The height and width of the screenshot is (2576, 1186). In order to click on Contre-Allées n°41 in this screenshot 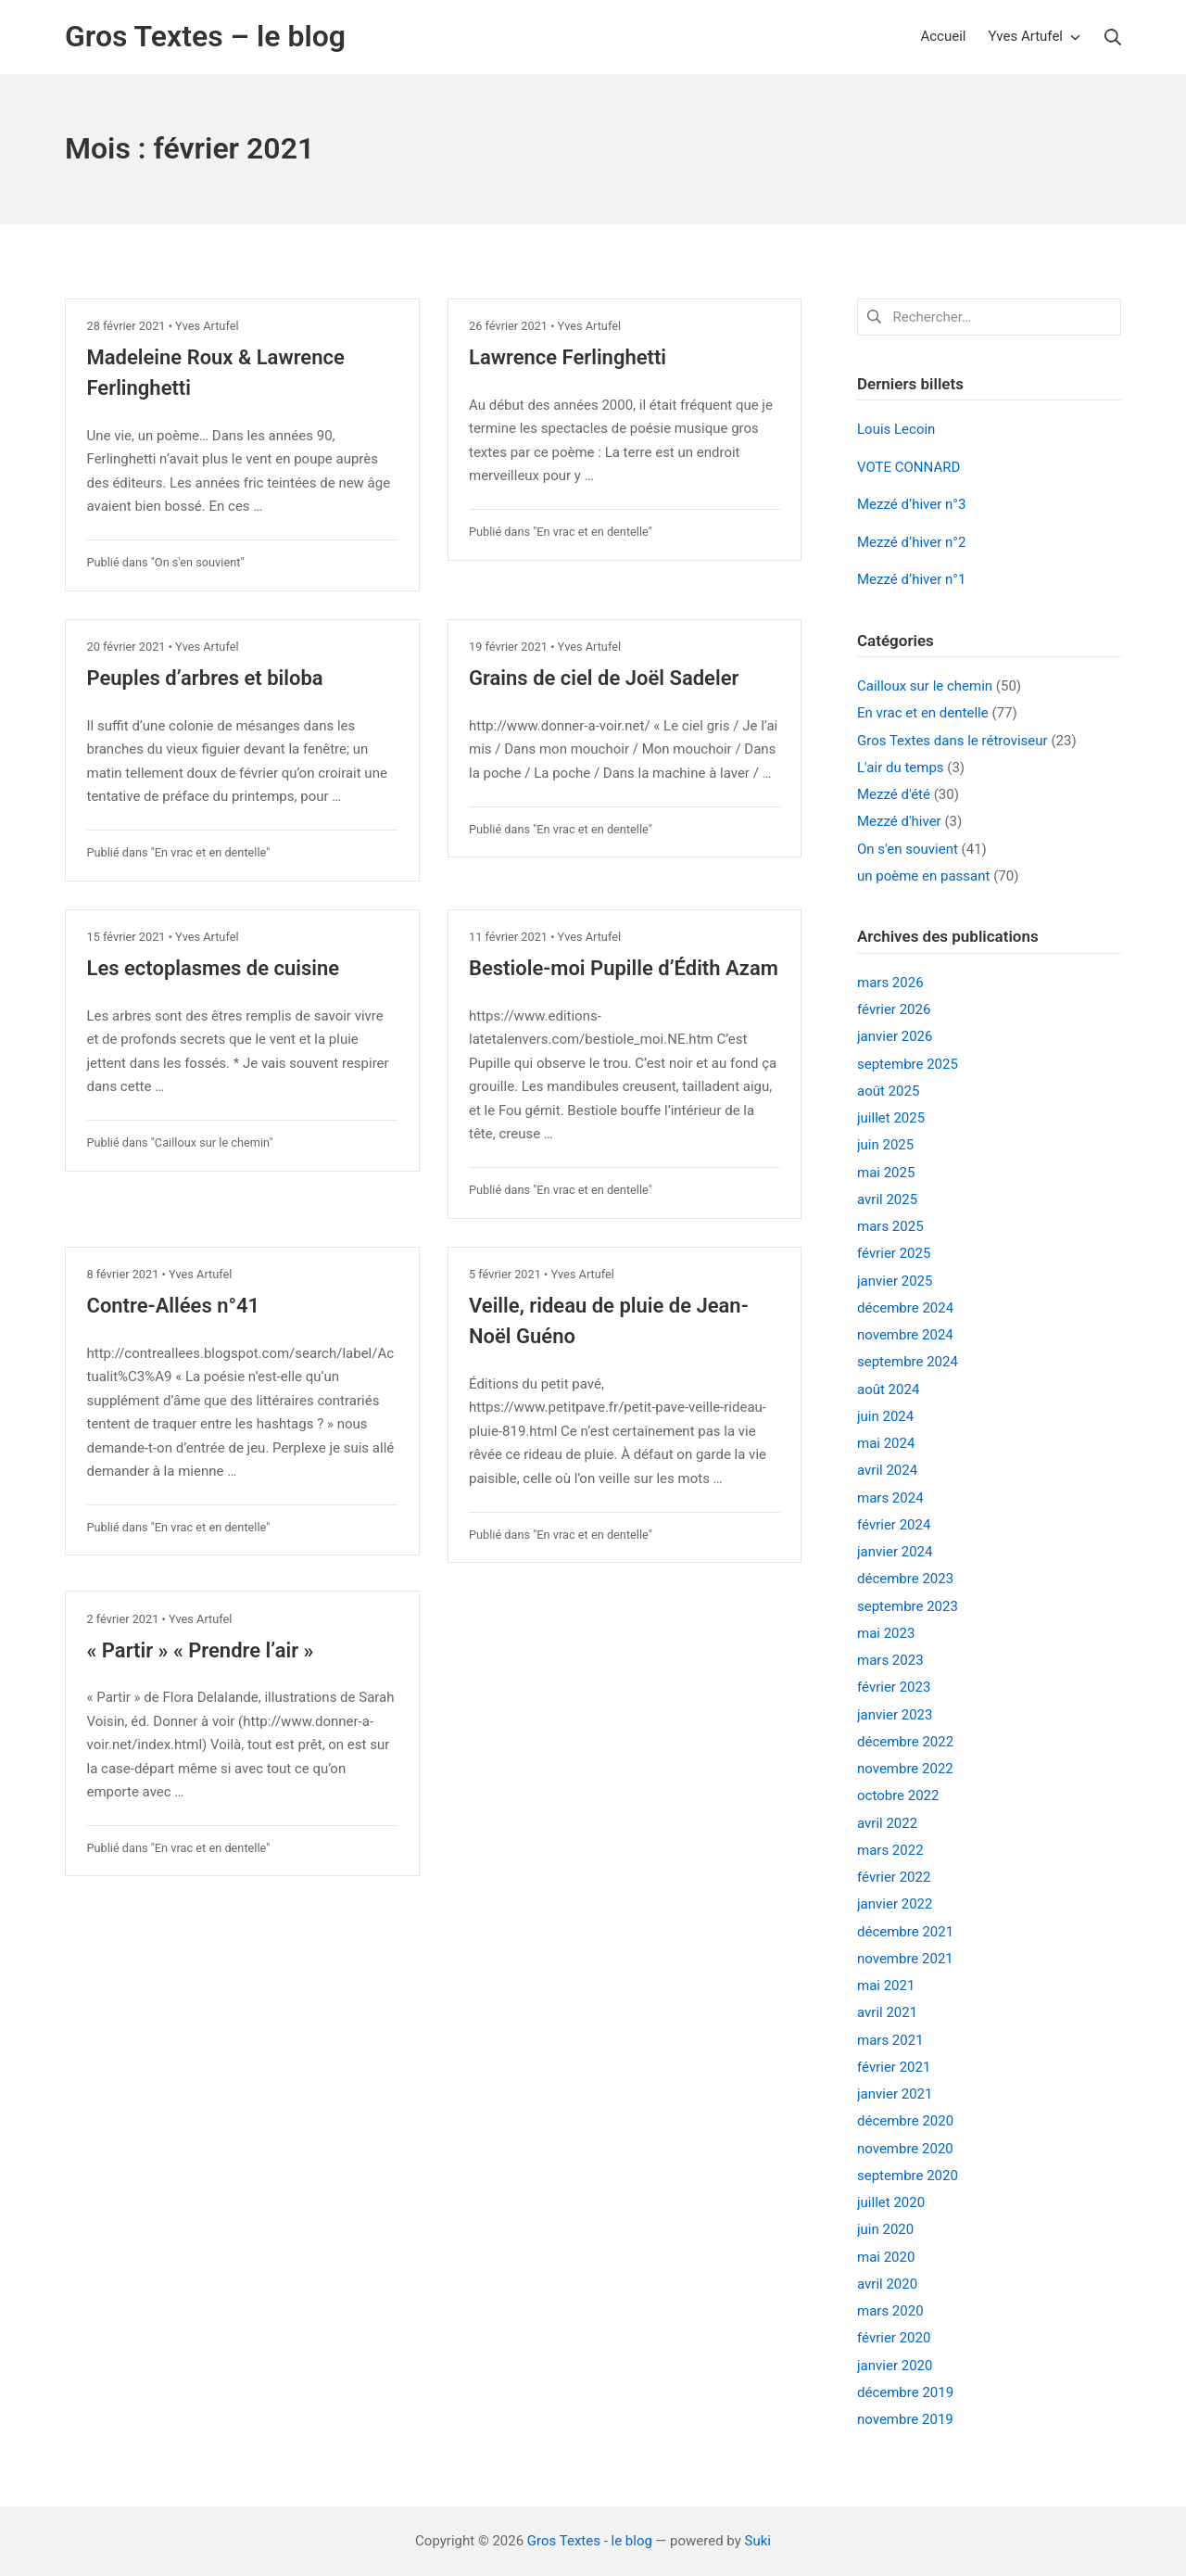, I will do `click(173, 1305)`.